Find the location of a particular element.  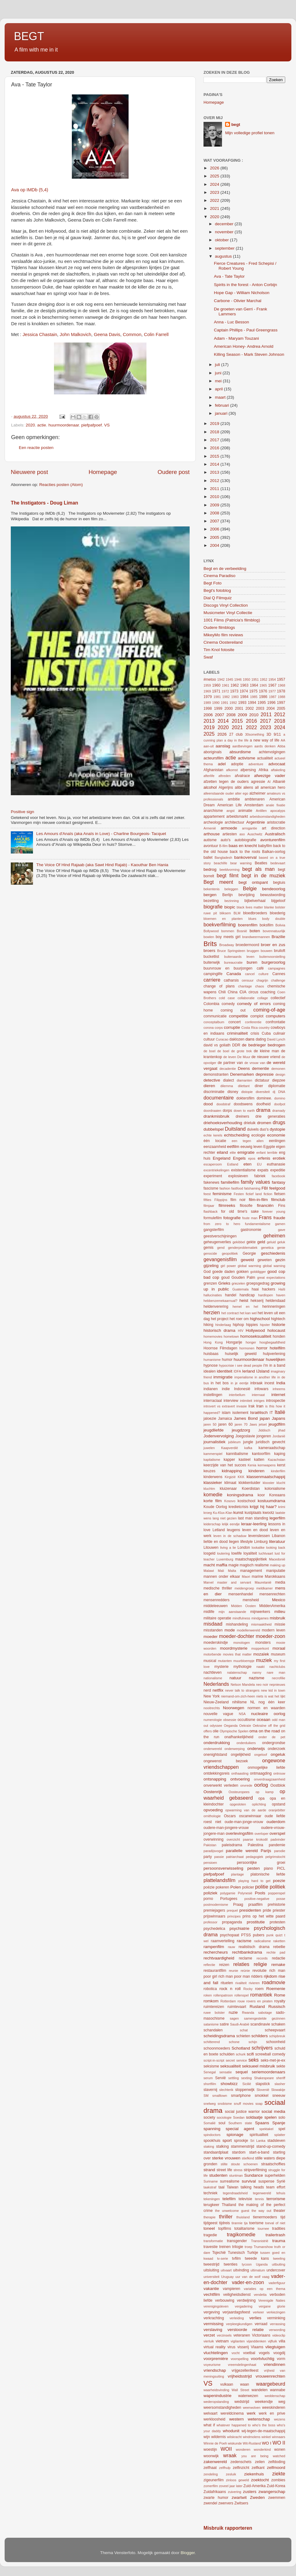

parodie is located at coordinates (279, 1851).